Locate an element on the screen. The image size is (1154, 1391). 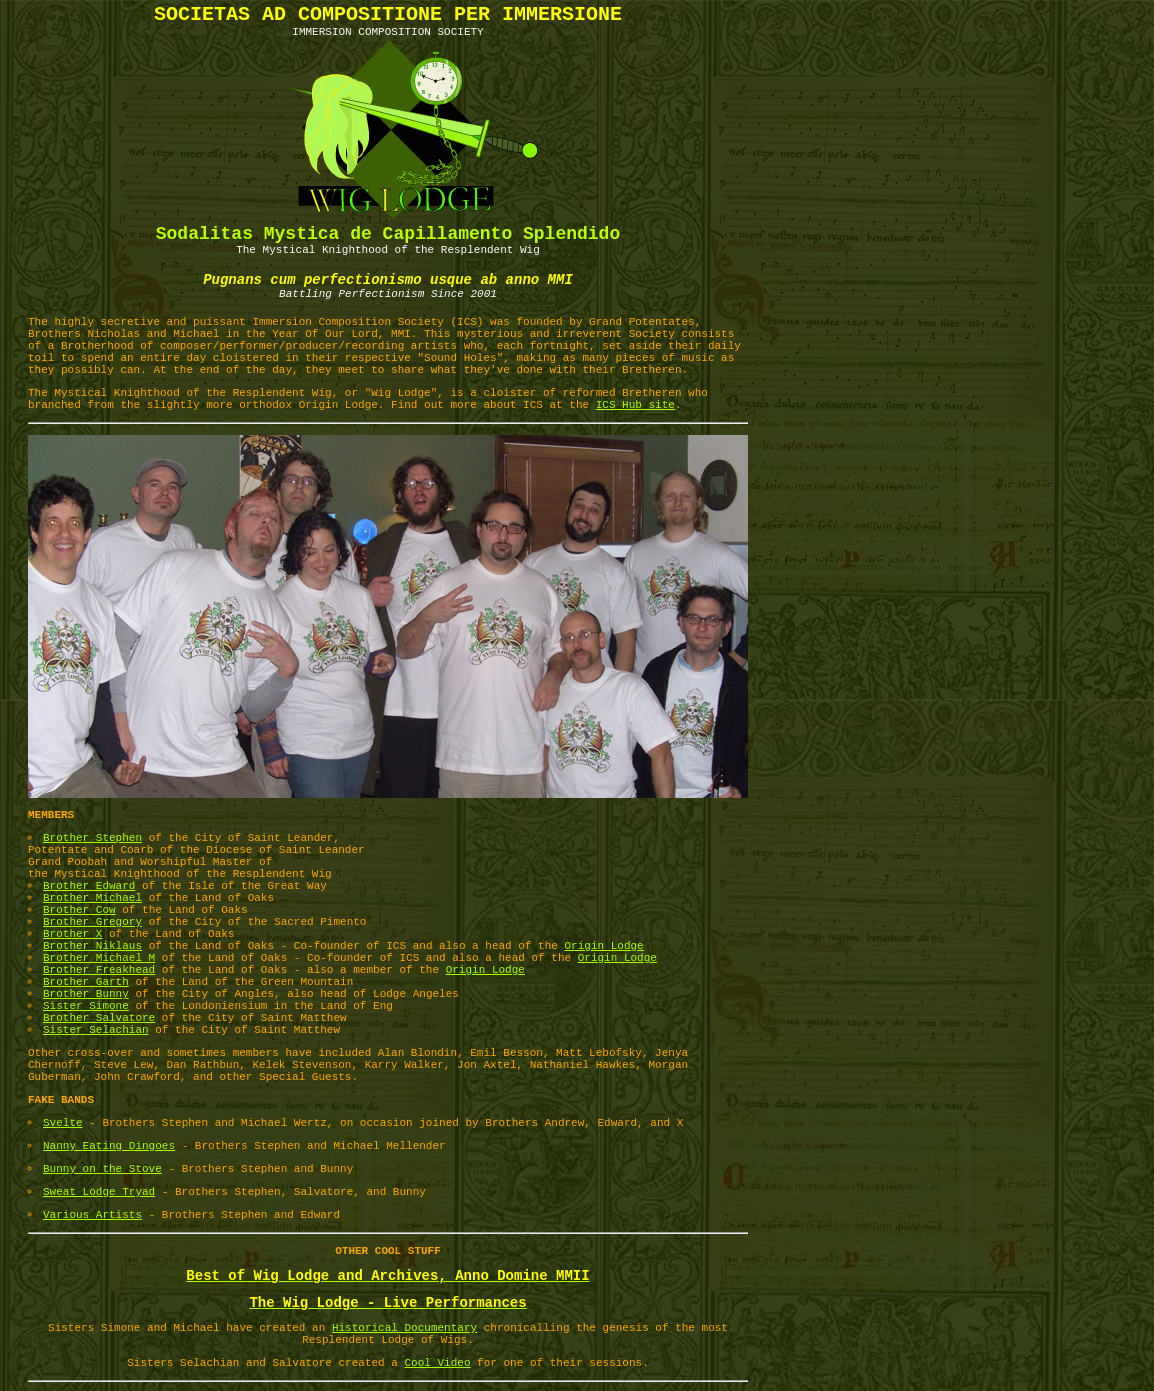
Sister Selachian is located at coordinates (96, 1030).